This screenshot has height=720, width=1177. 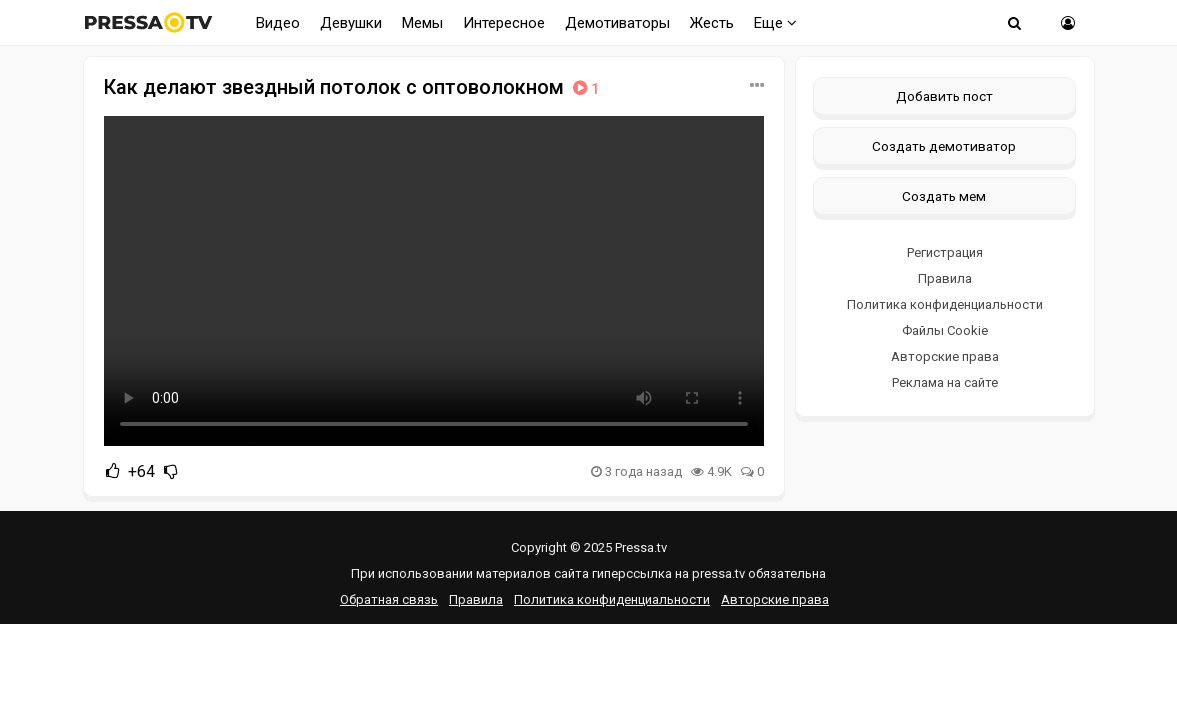 What do you see at coordinates (712, 23) in the screenshot?
I see `Жесть` at bounding box center [712, 23].